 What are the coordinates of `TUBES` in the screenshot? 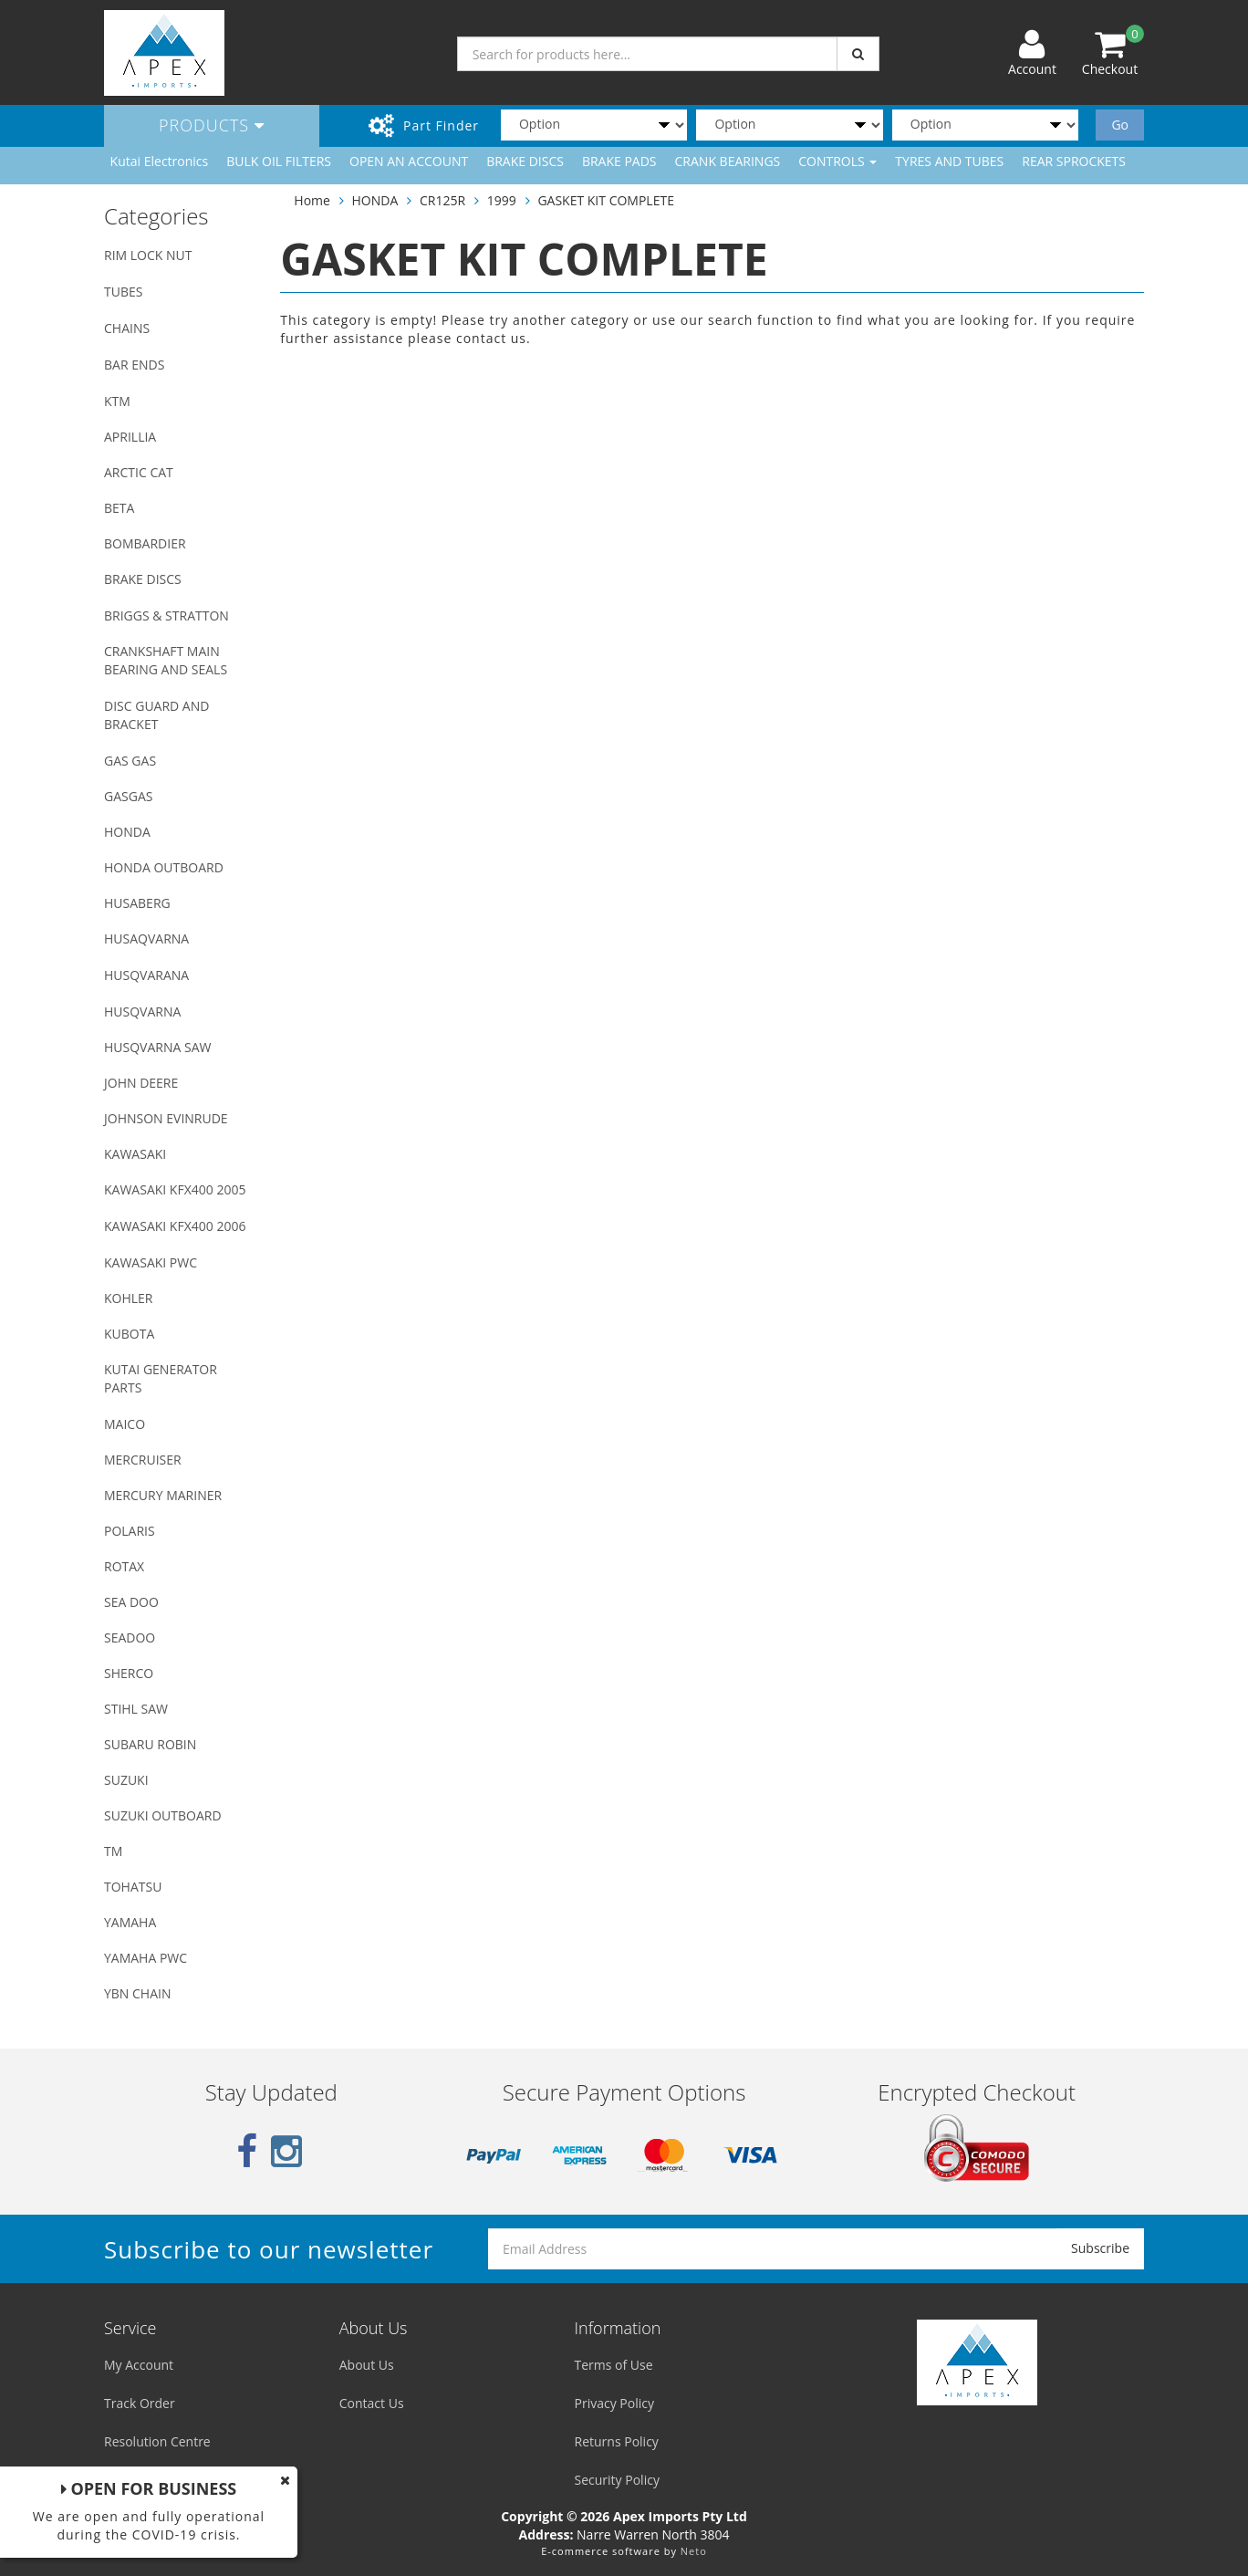 It's located at (123, 291).